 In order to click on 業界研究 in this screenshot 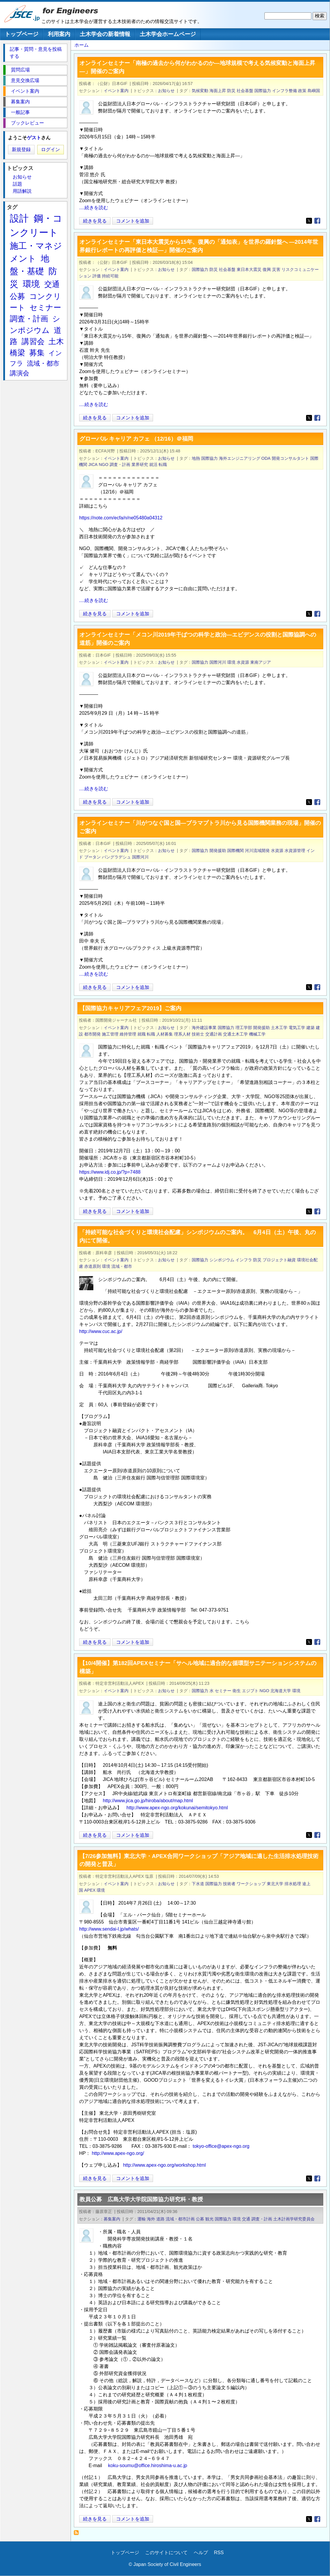, I will do `click(139, 464)`.